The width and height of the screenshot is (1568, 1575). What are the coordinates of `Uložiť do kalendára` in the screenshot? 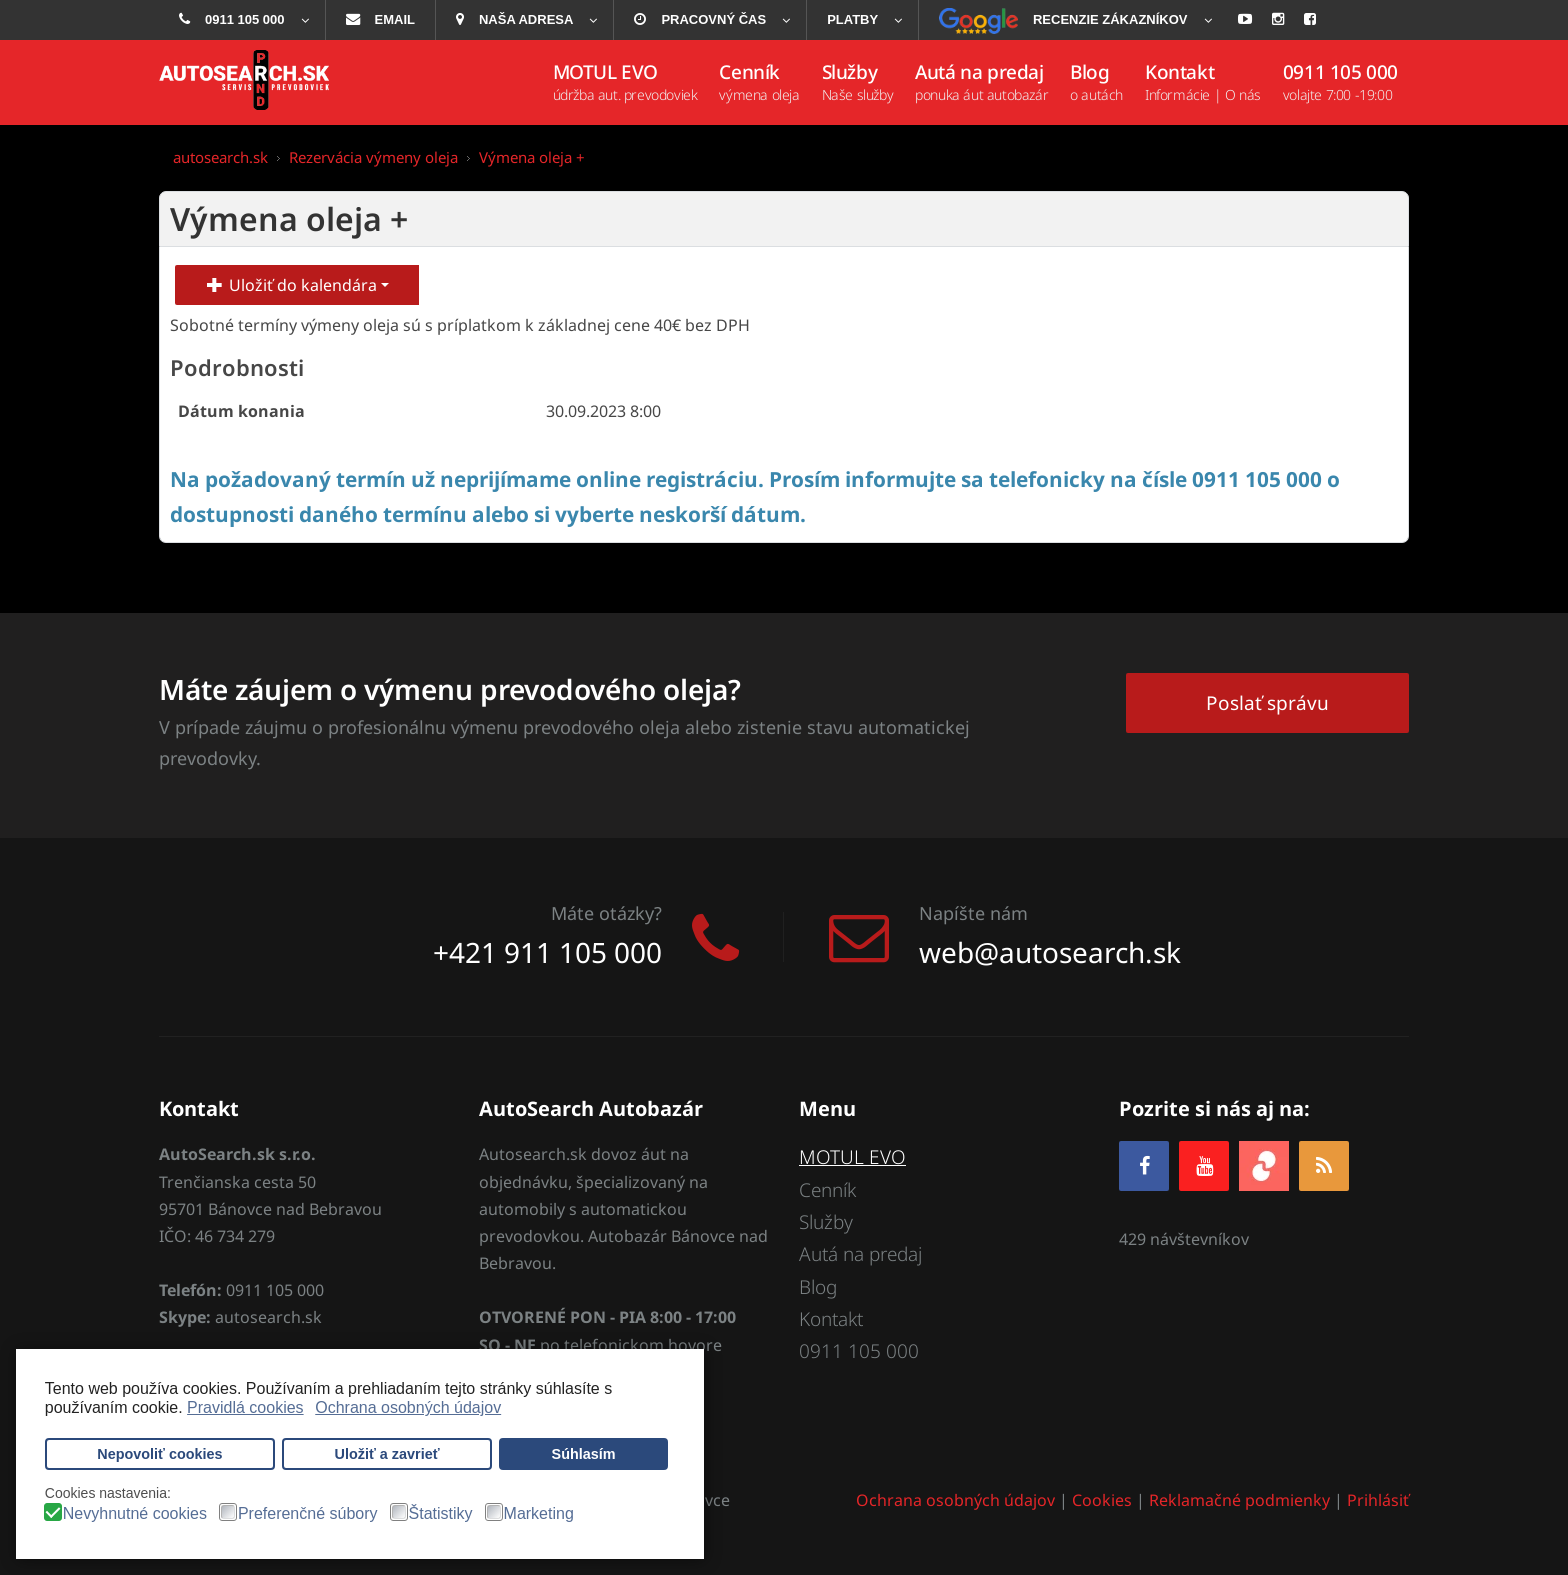 It's located at (297, 285).